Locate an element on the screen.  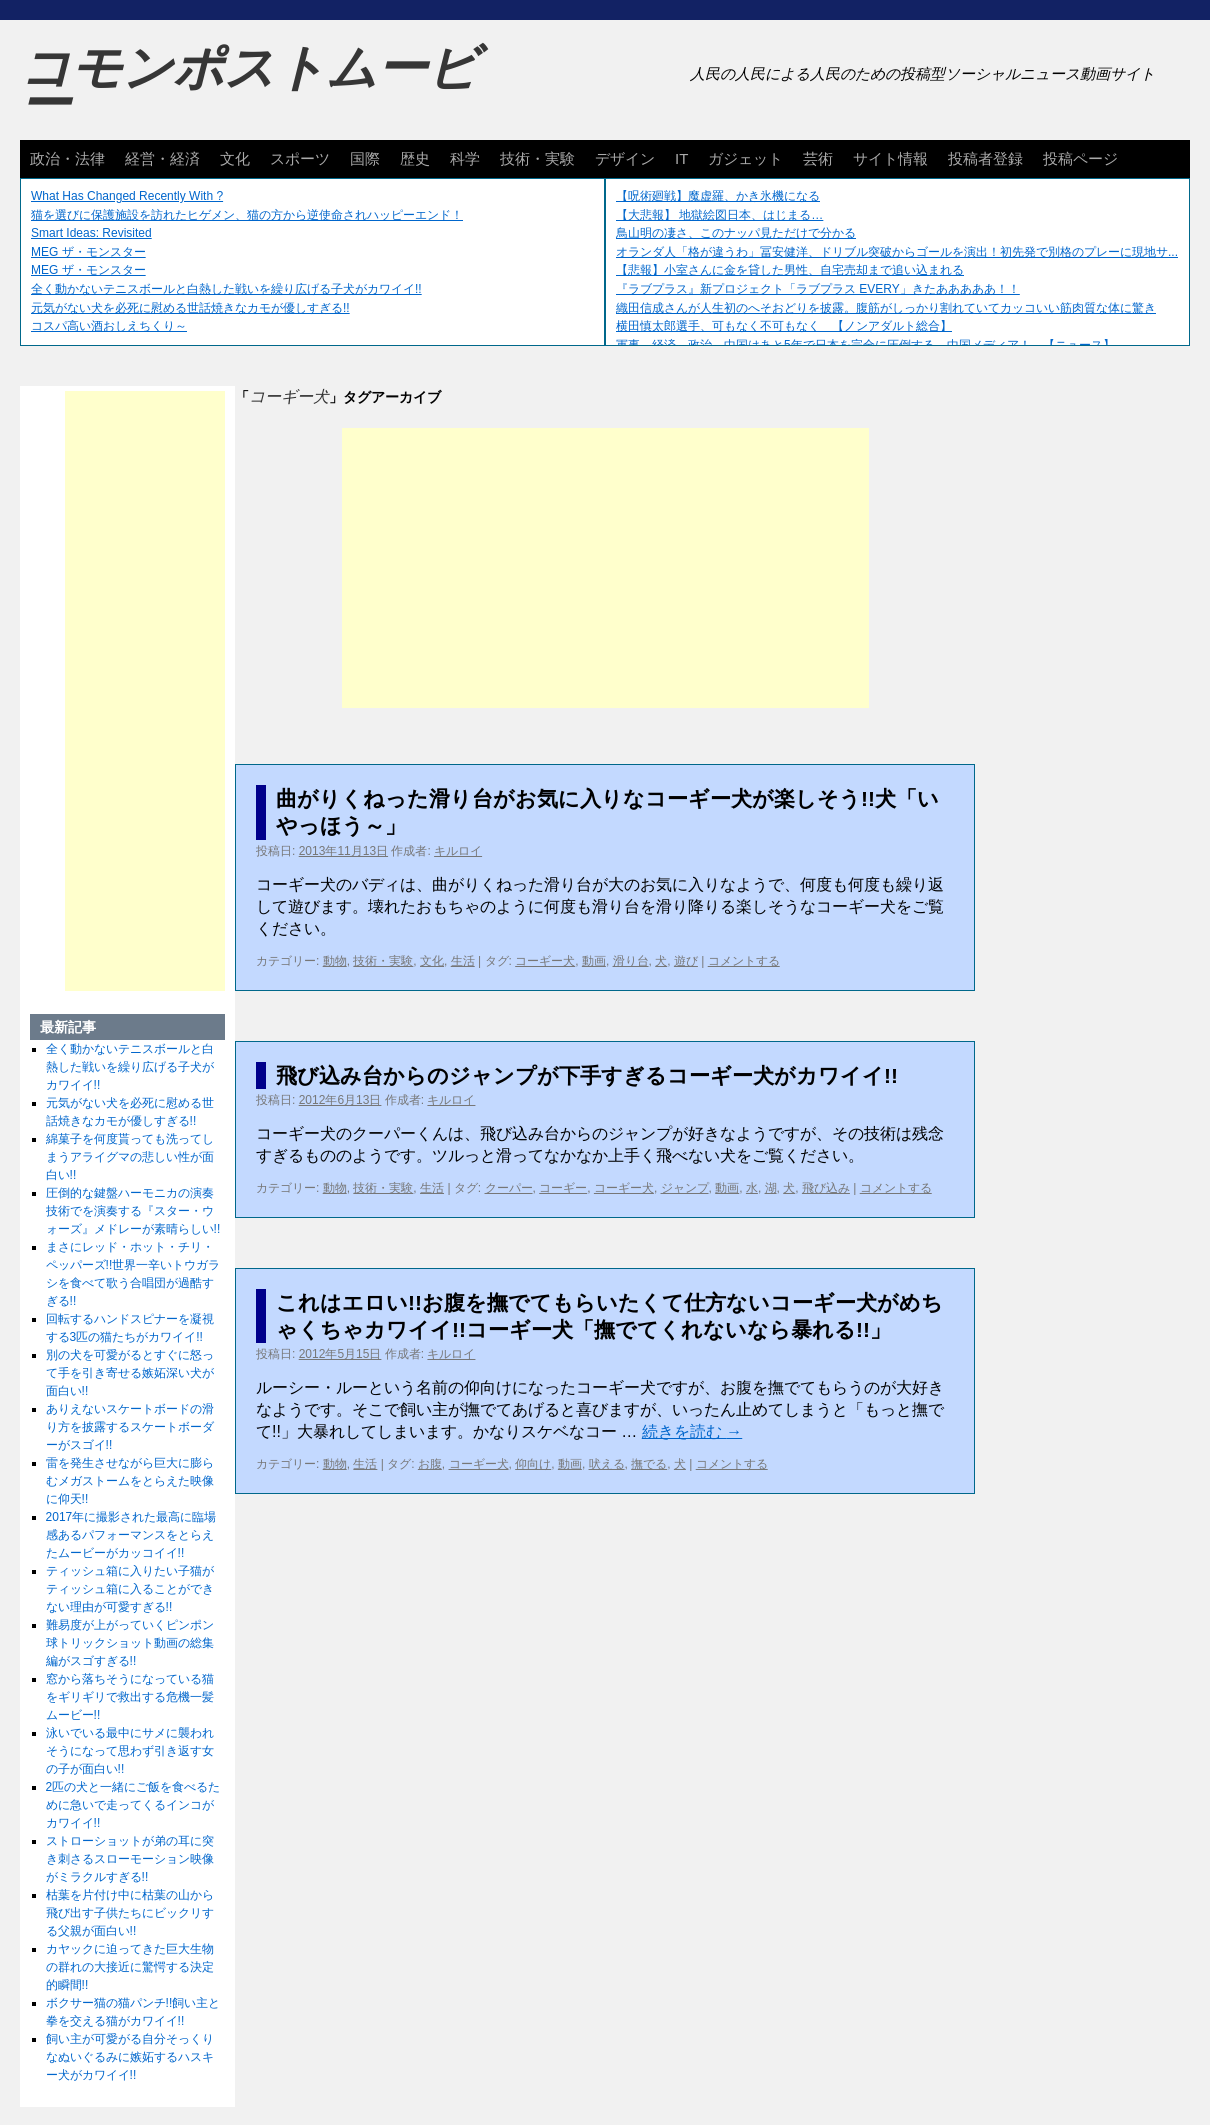
コモンポストムービー is located at coordinates (249, 86).